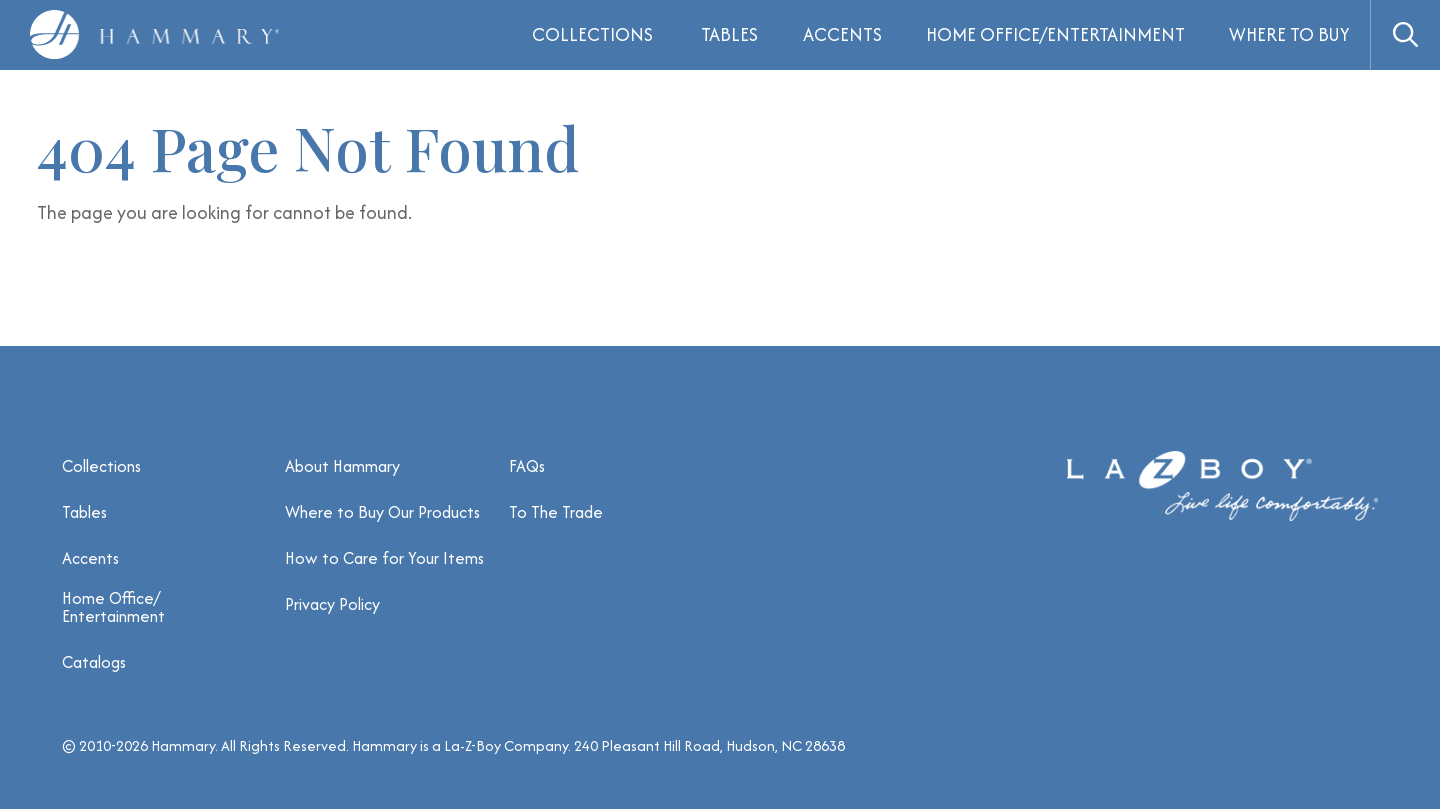 This screenshot has height=809, width=1440. What do you see at coordinates (1055, 34) in the screenshot?
I see `Home Office/Entertainment` at bounding box center [1055, 34].